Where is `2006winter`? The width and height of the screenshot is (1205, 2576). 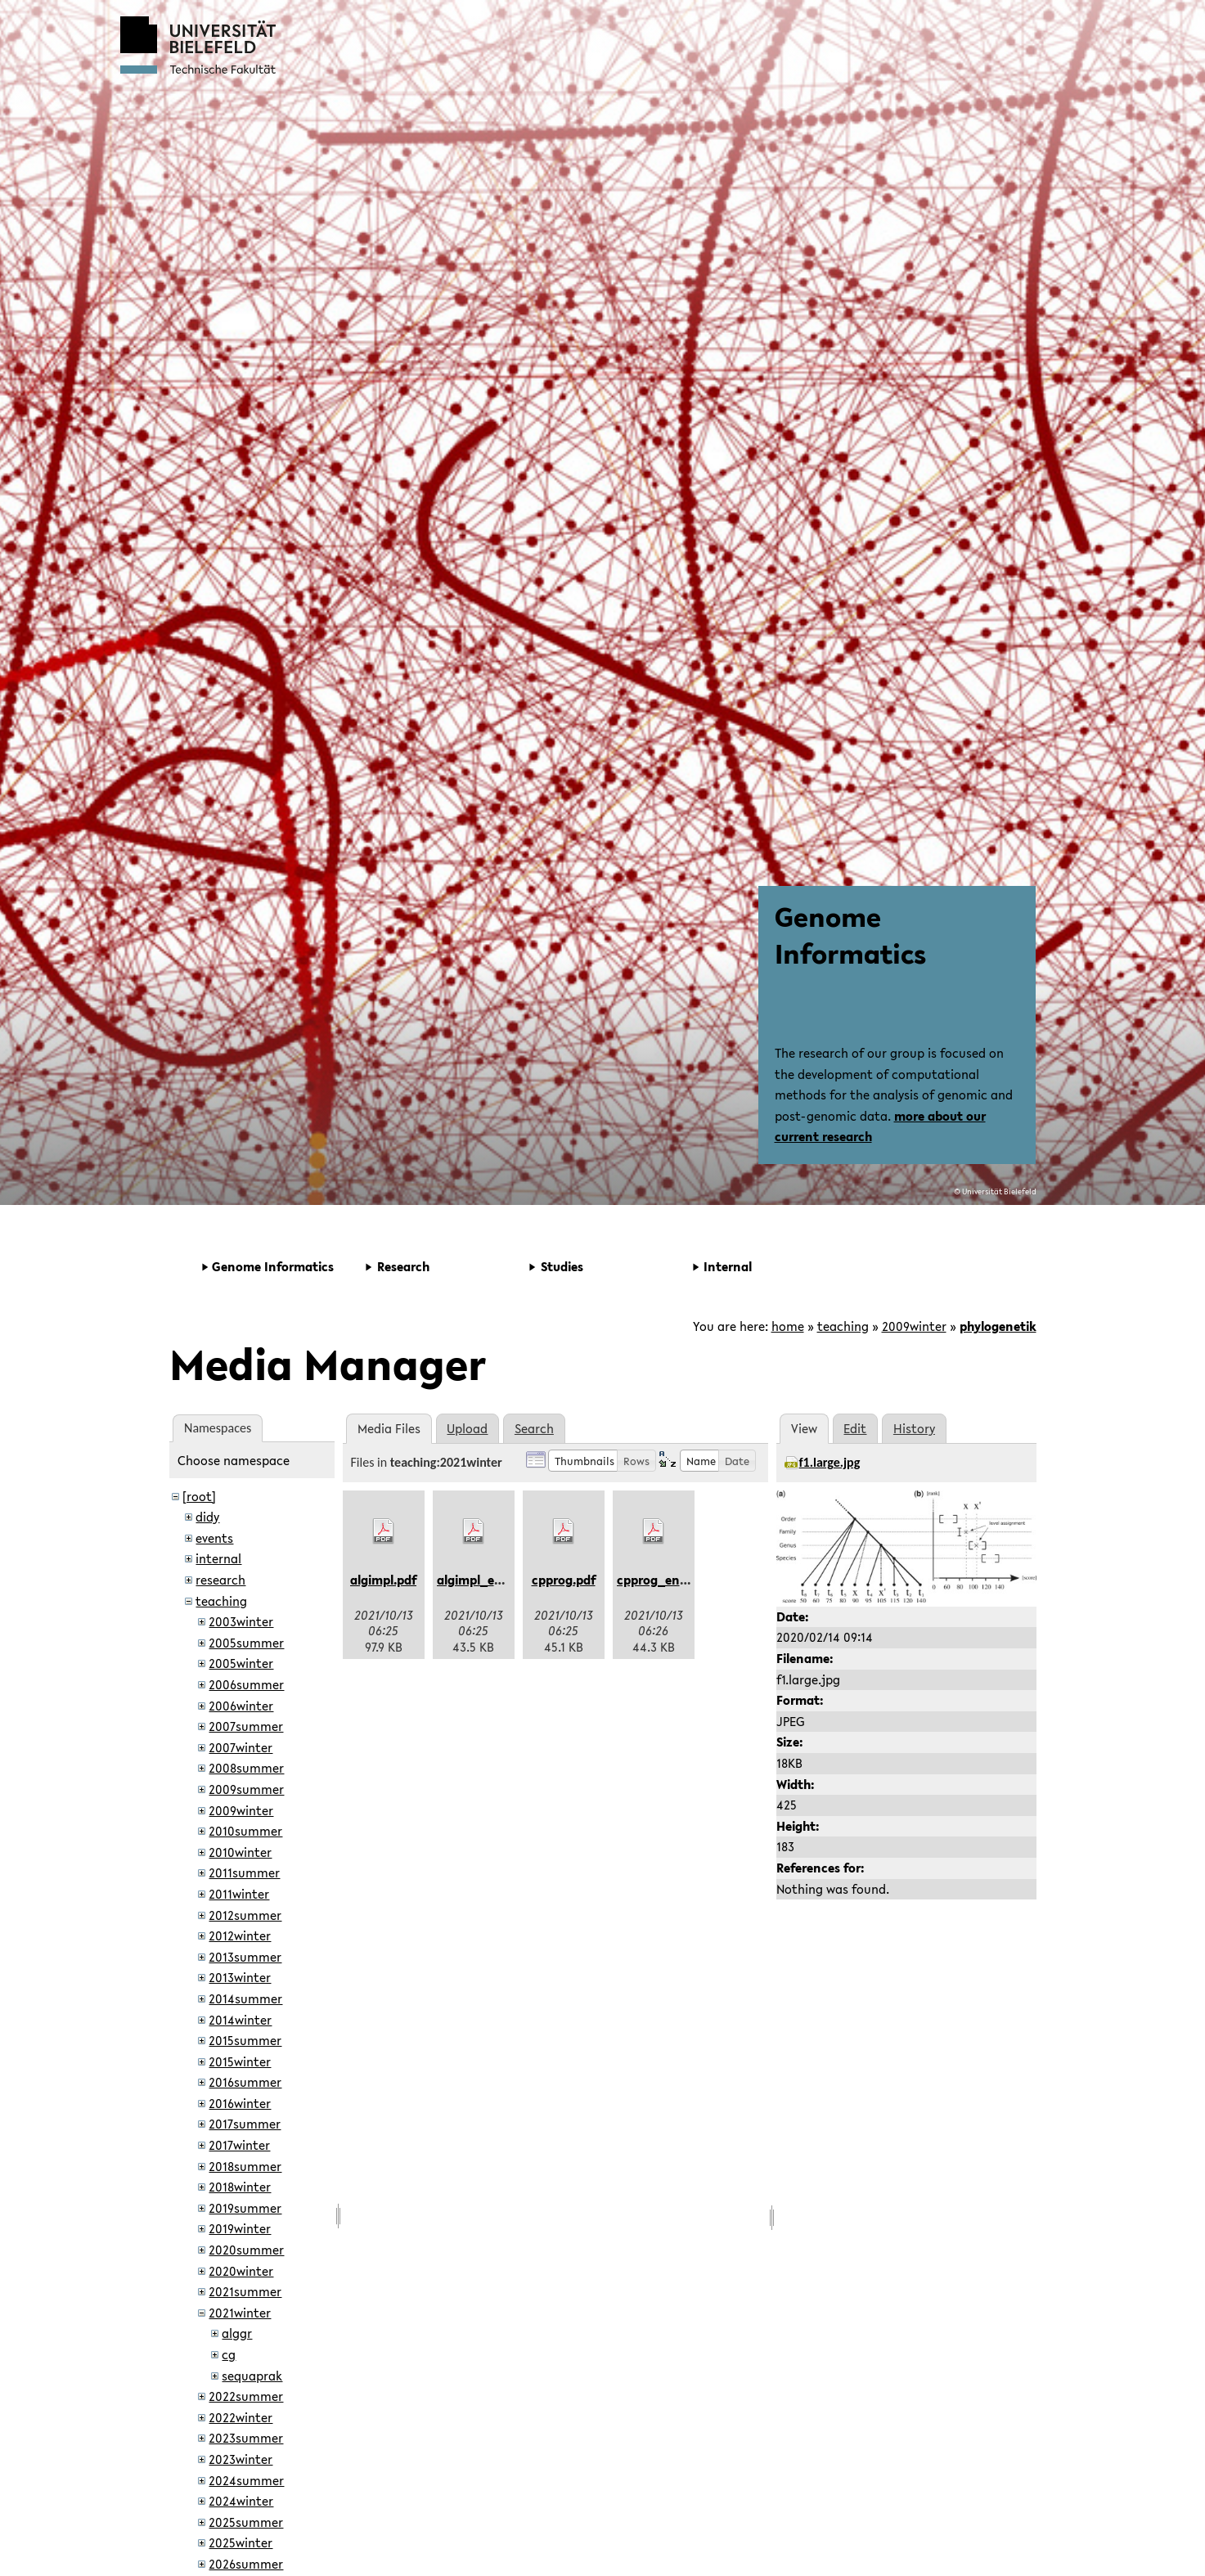 2006winter is located at coordinates (241, 1706).